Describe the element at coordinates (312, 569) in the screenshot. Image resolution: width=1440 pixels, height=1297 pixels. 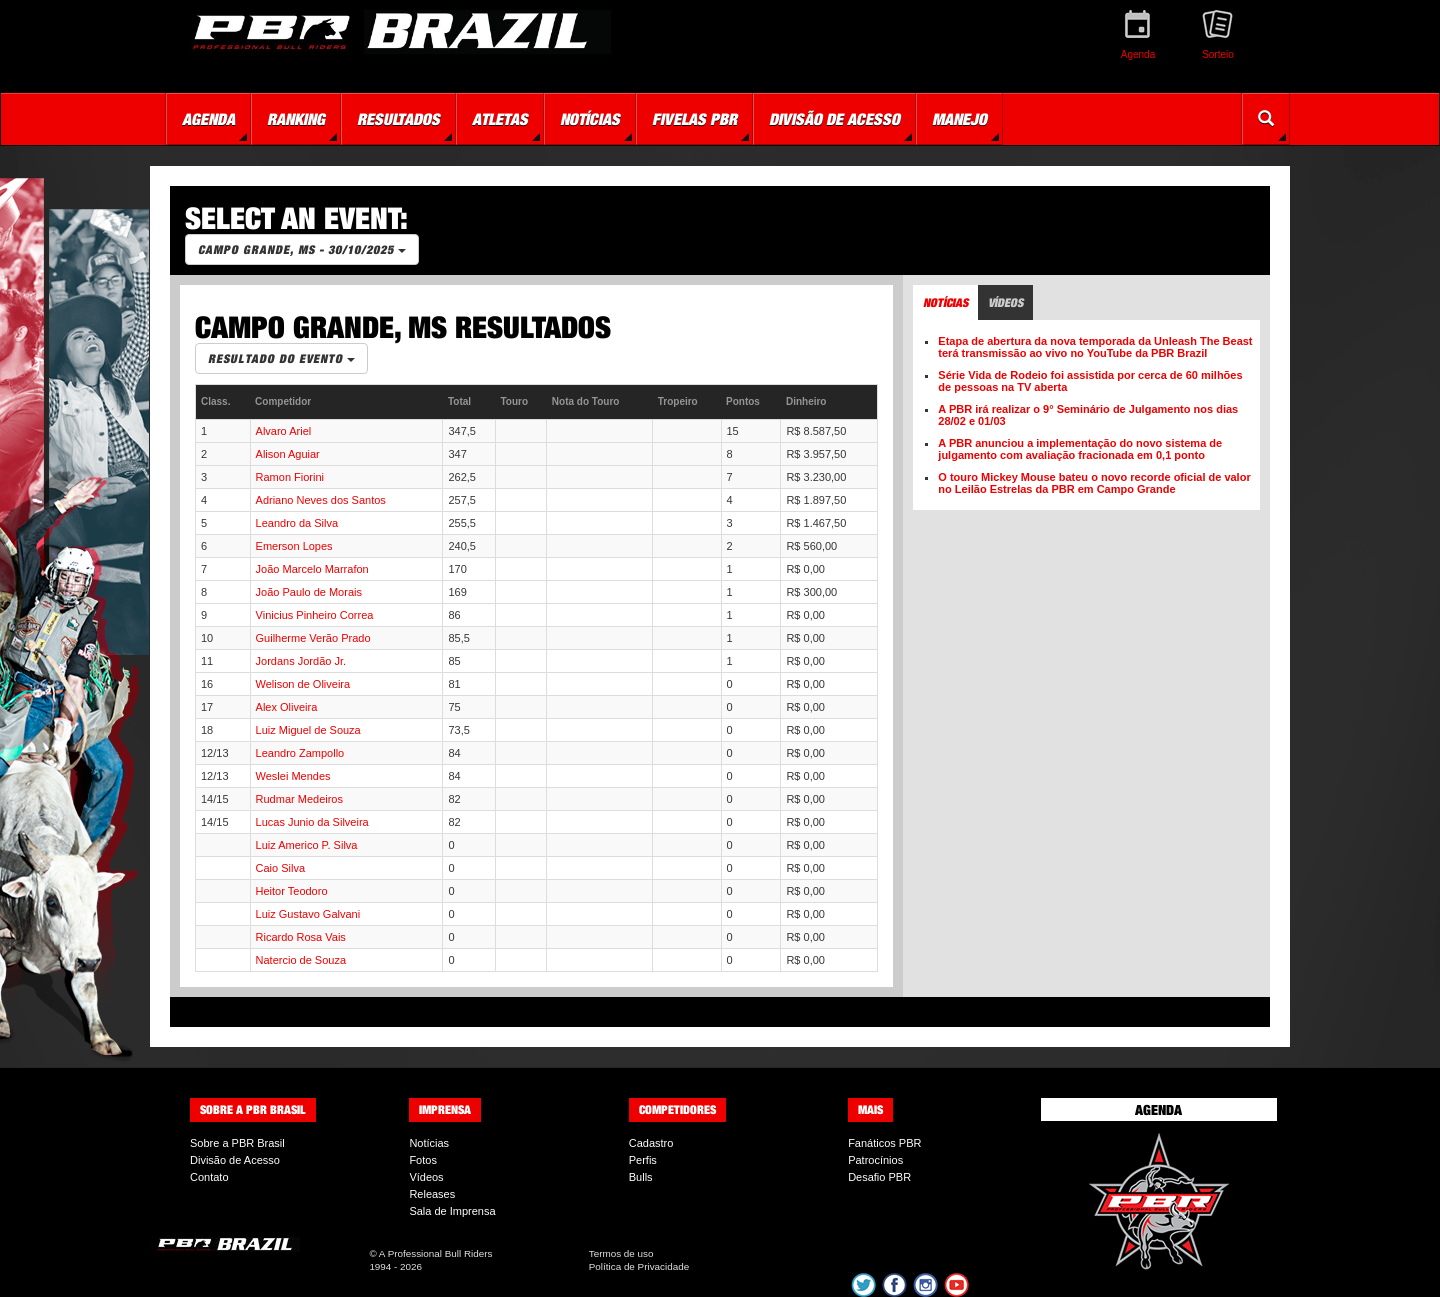
I see `João Marcelo Marrafon` at that location.